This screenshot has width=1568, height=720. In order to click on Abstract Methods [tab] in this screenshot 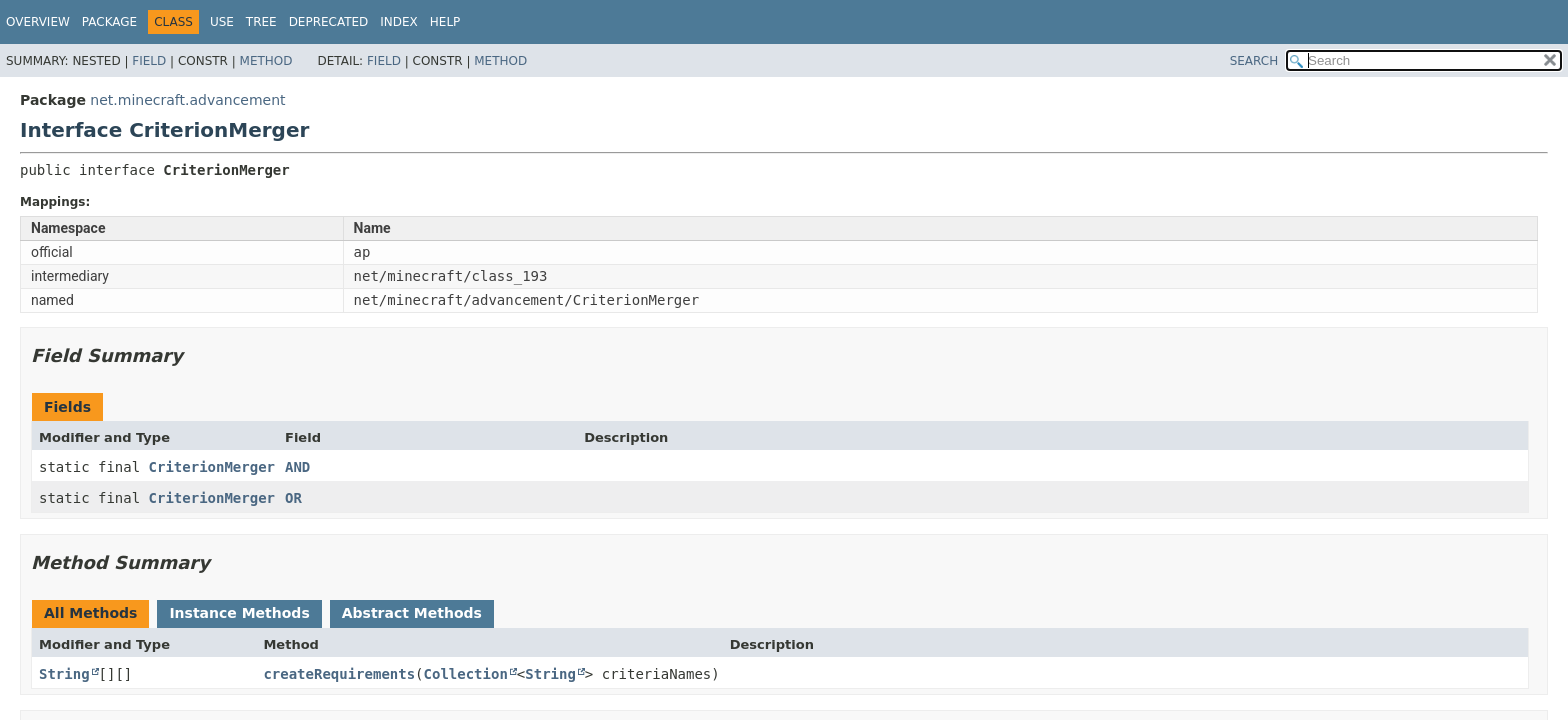, I will do `click(412, 613)`.